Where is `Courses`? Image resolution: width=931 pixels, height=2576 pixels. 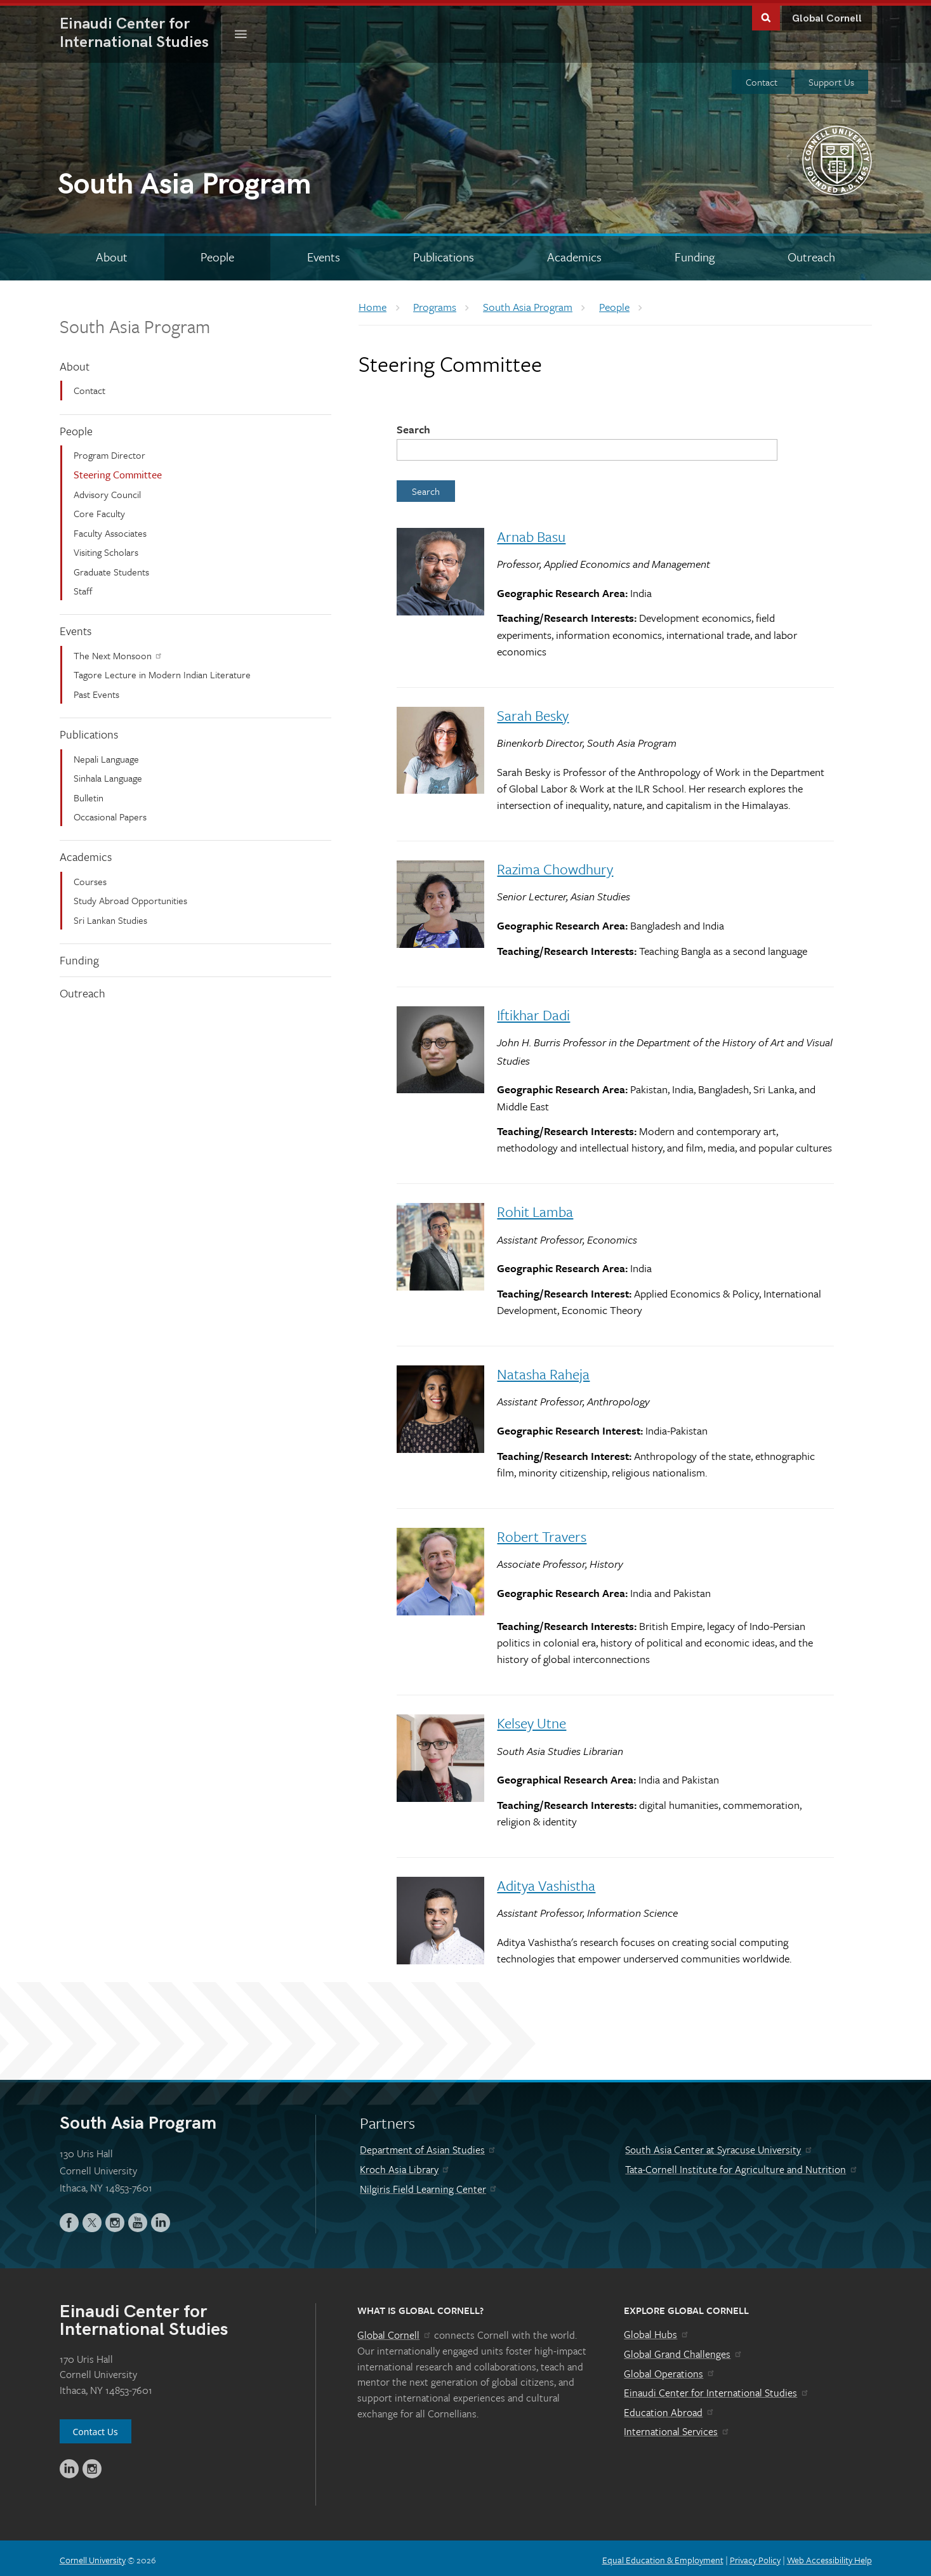
Courses is located at coordinates (90, 878).